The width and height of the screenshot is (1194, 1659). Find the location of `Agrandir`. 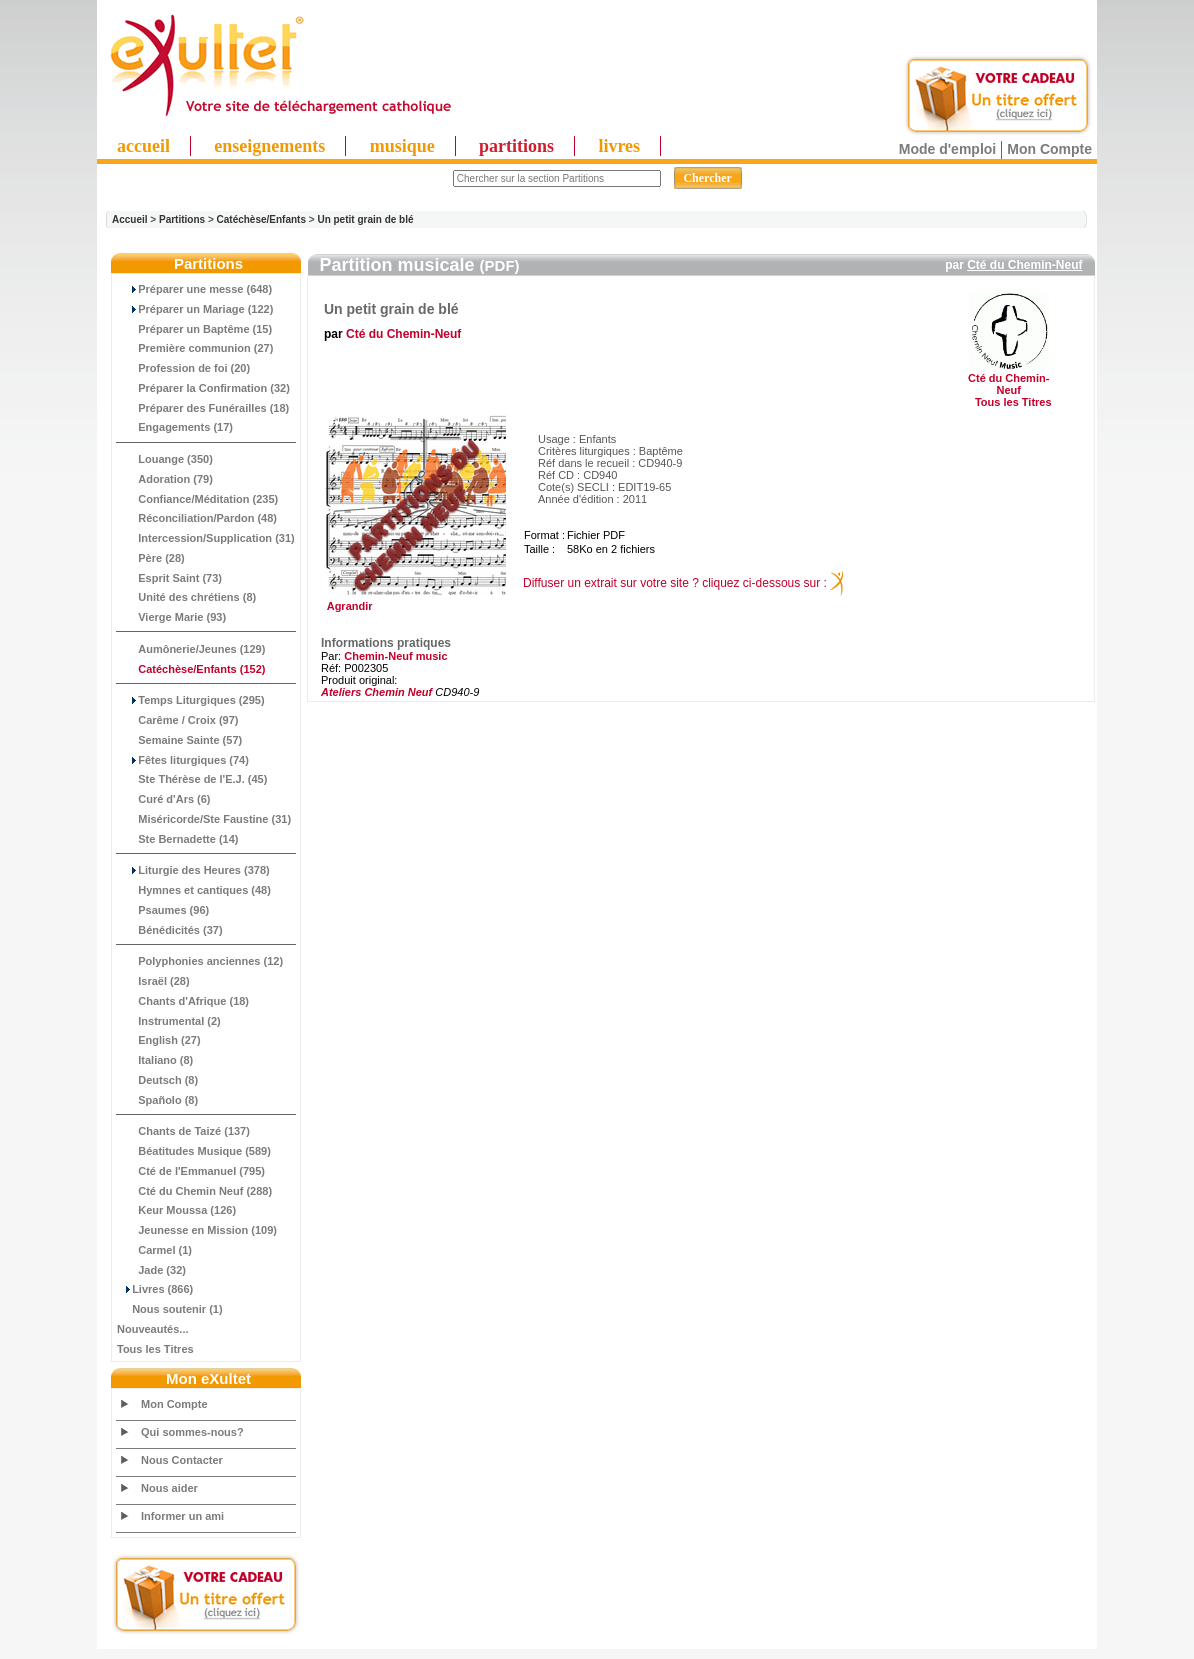

Agrandir is located at coordinates (413, 601).